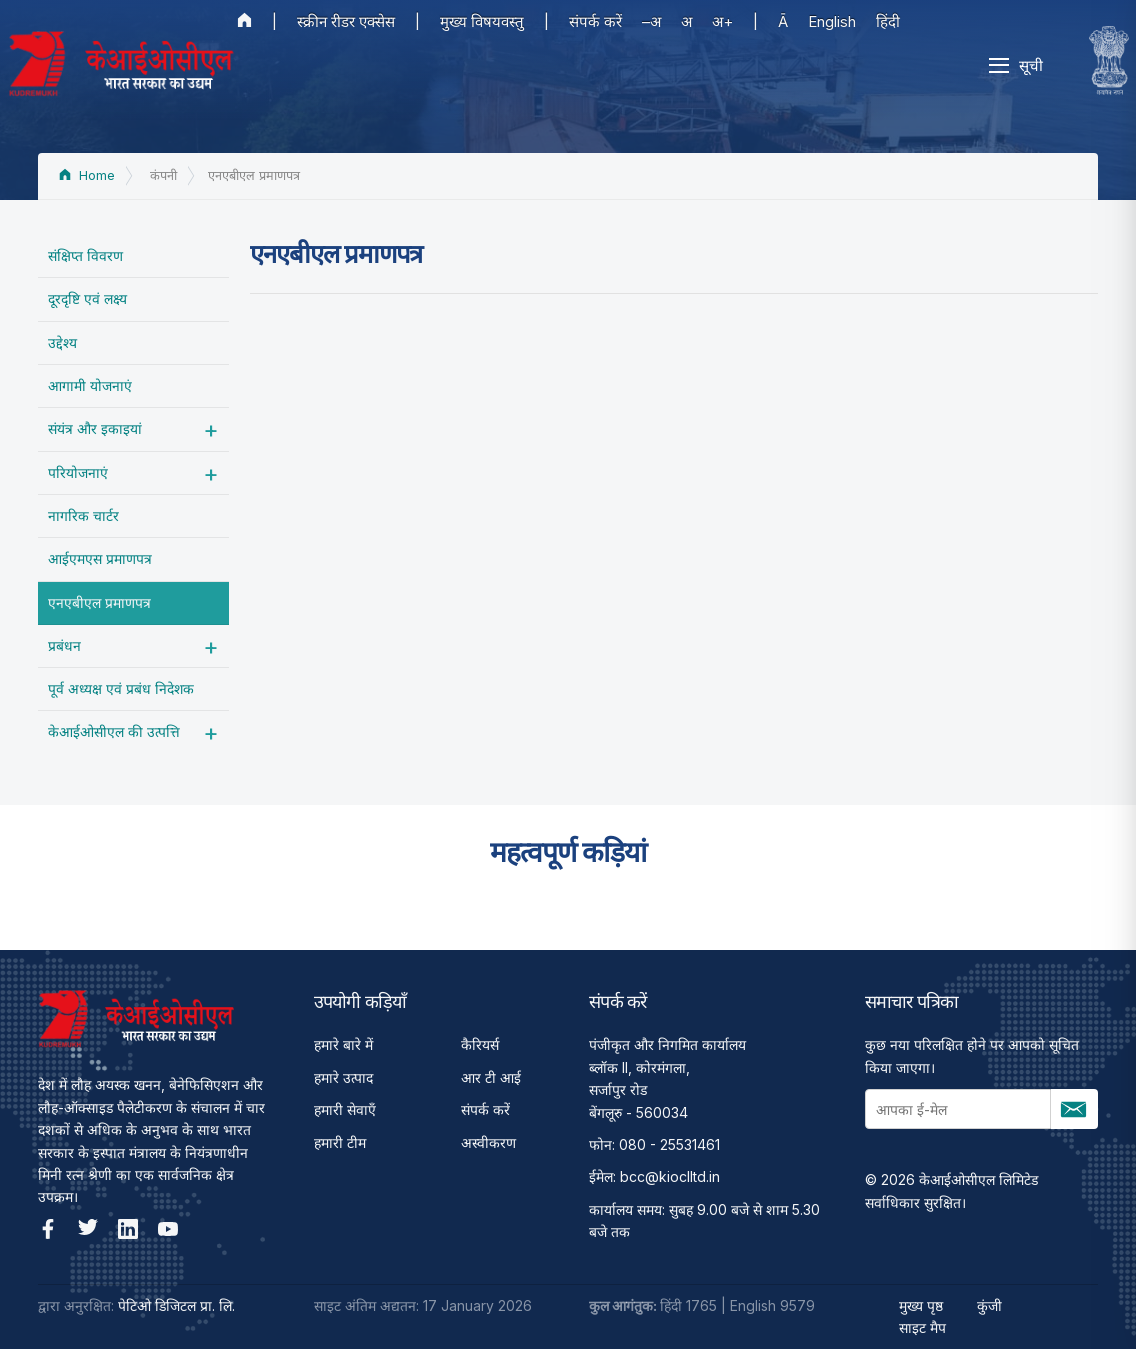 The height and width of the screenshot is (1349, 1136). Describe the element at coordinates (100, 558) in the screenshot. I see `आईएमएस प्रमाणपत्र` at that location.